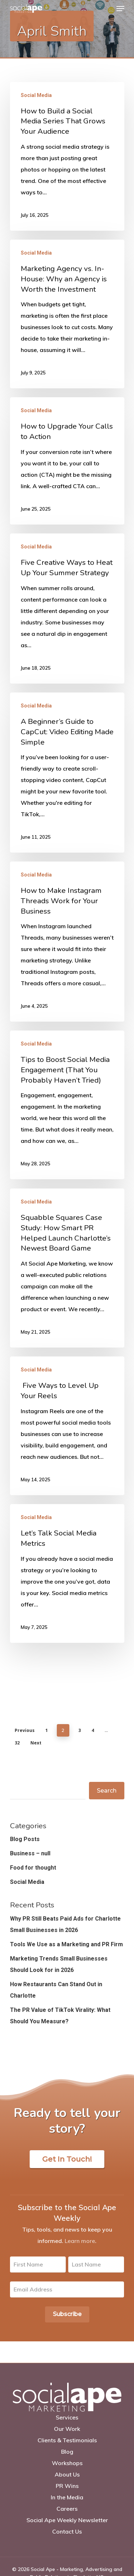 This screenshot has height=2576, width=134. I want to click on Blog Posts, so click(25, 1839).